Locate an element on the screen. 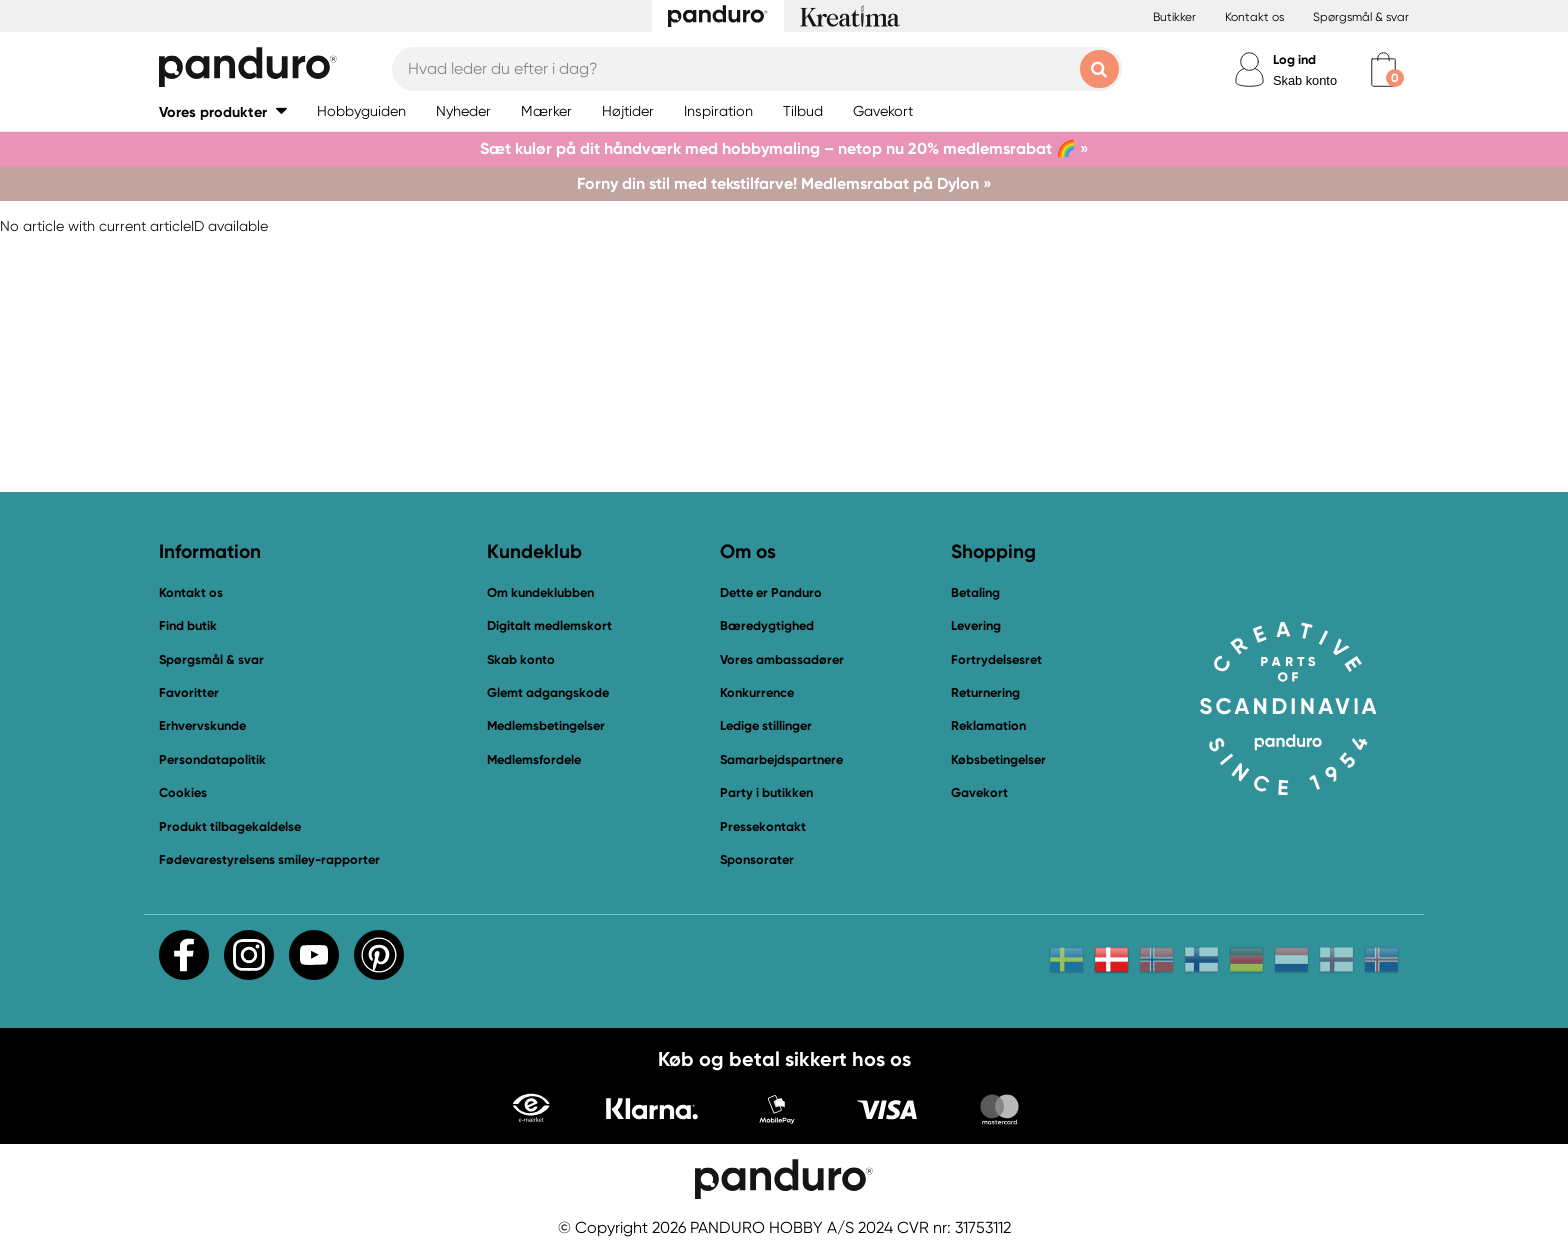 The image size is (1568, 1252). Spørgsmål & svar is located at coordinates (1361, 17).